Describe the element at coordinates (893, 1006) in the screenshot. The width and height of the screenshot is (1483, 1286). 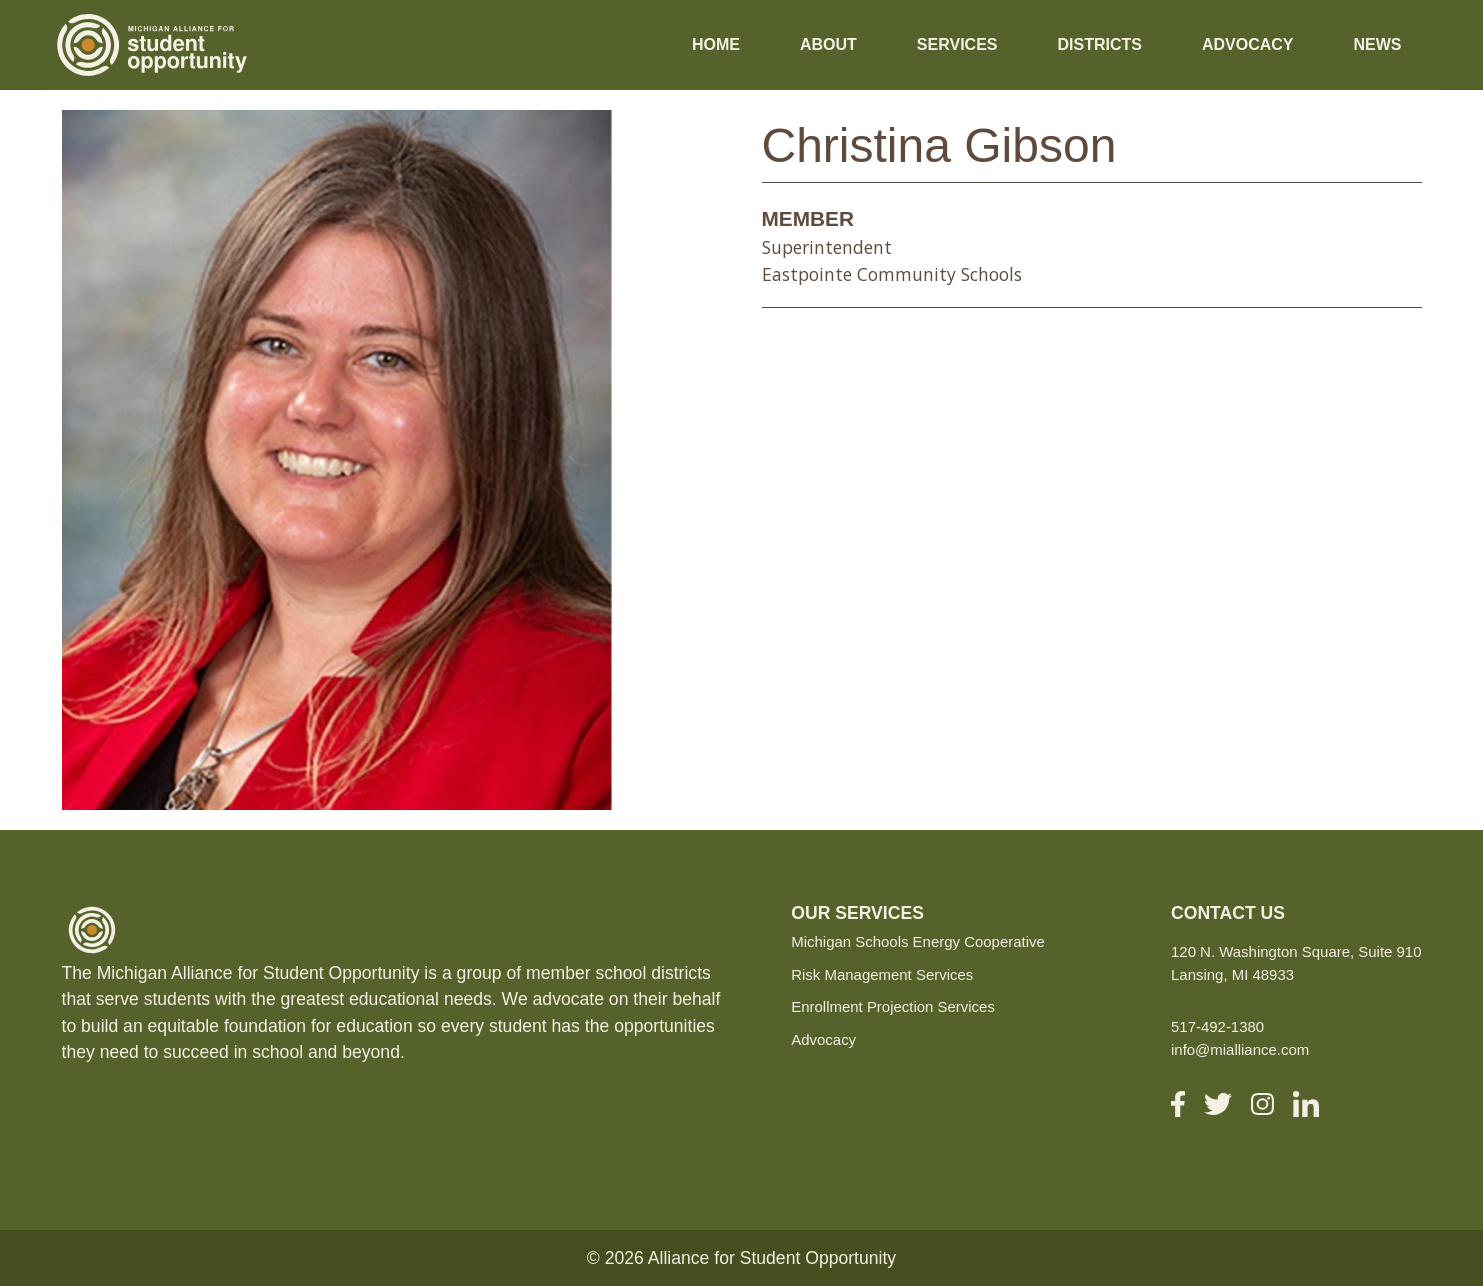
I see `Enrollment Projection Services` at that location.